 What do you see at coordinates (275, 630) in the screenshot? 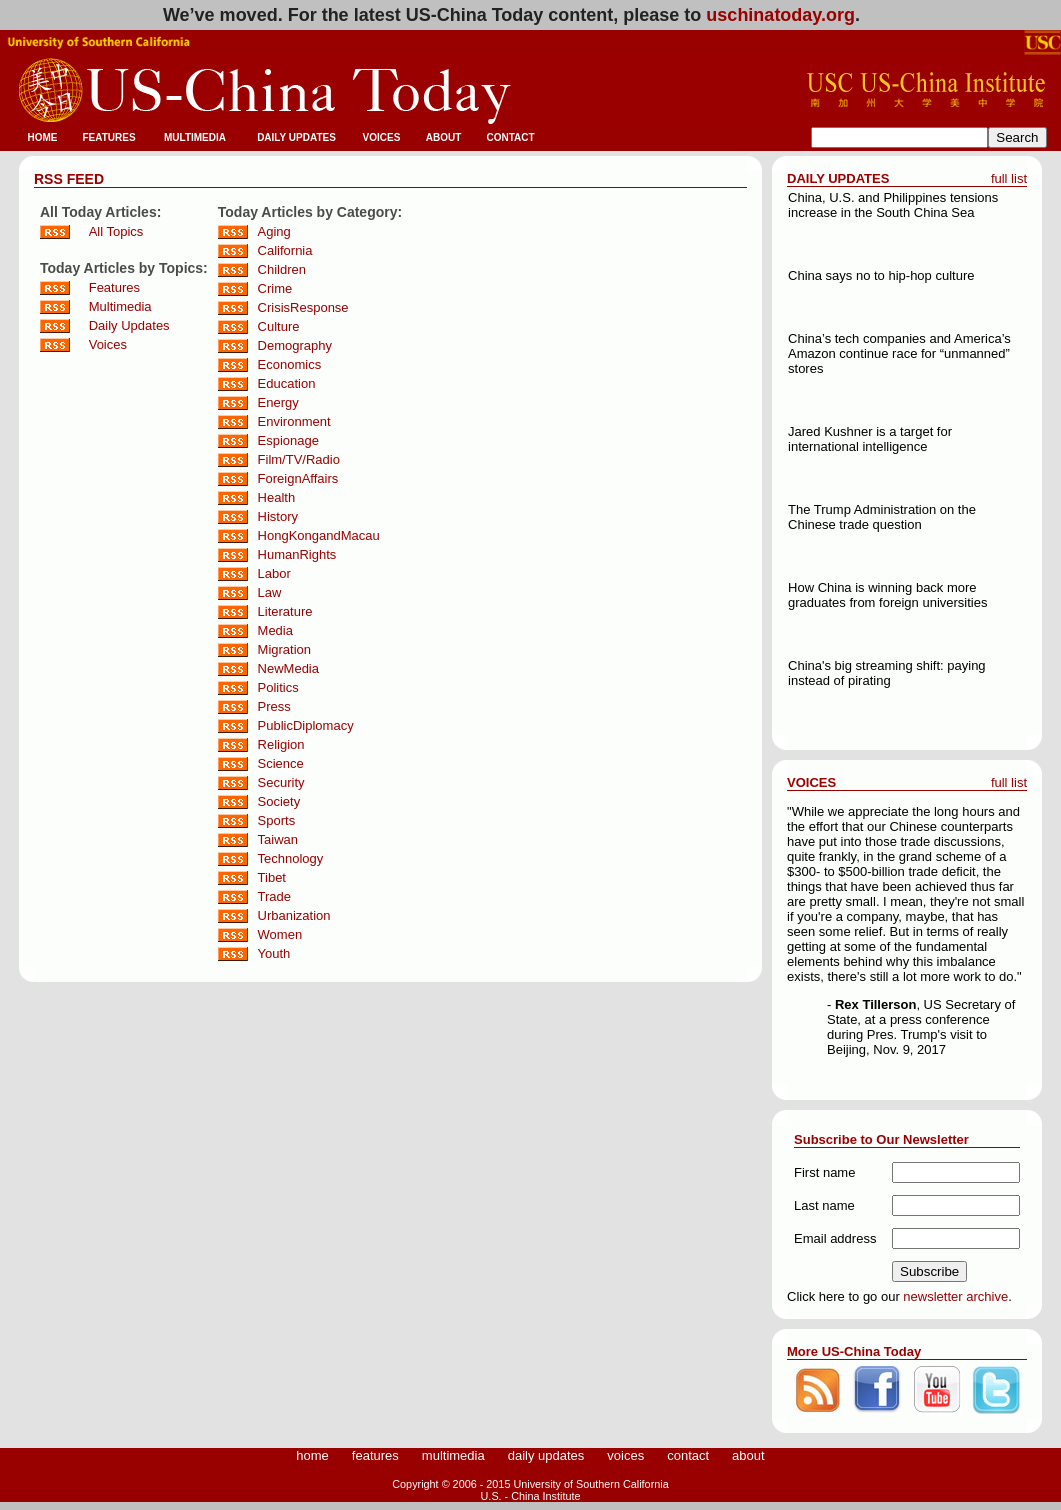
I see `Media` at bounding box center [275, 630].